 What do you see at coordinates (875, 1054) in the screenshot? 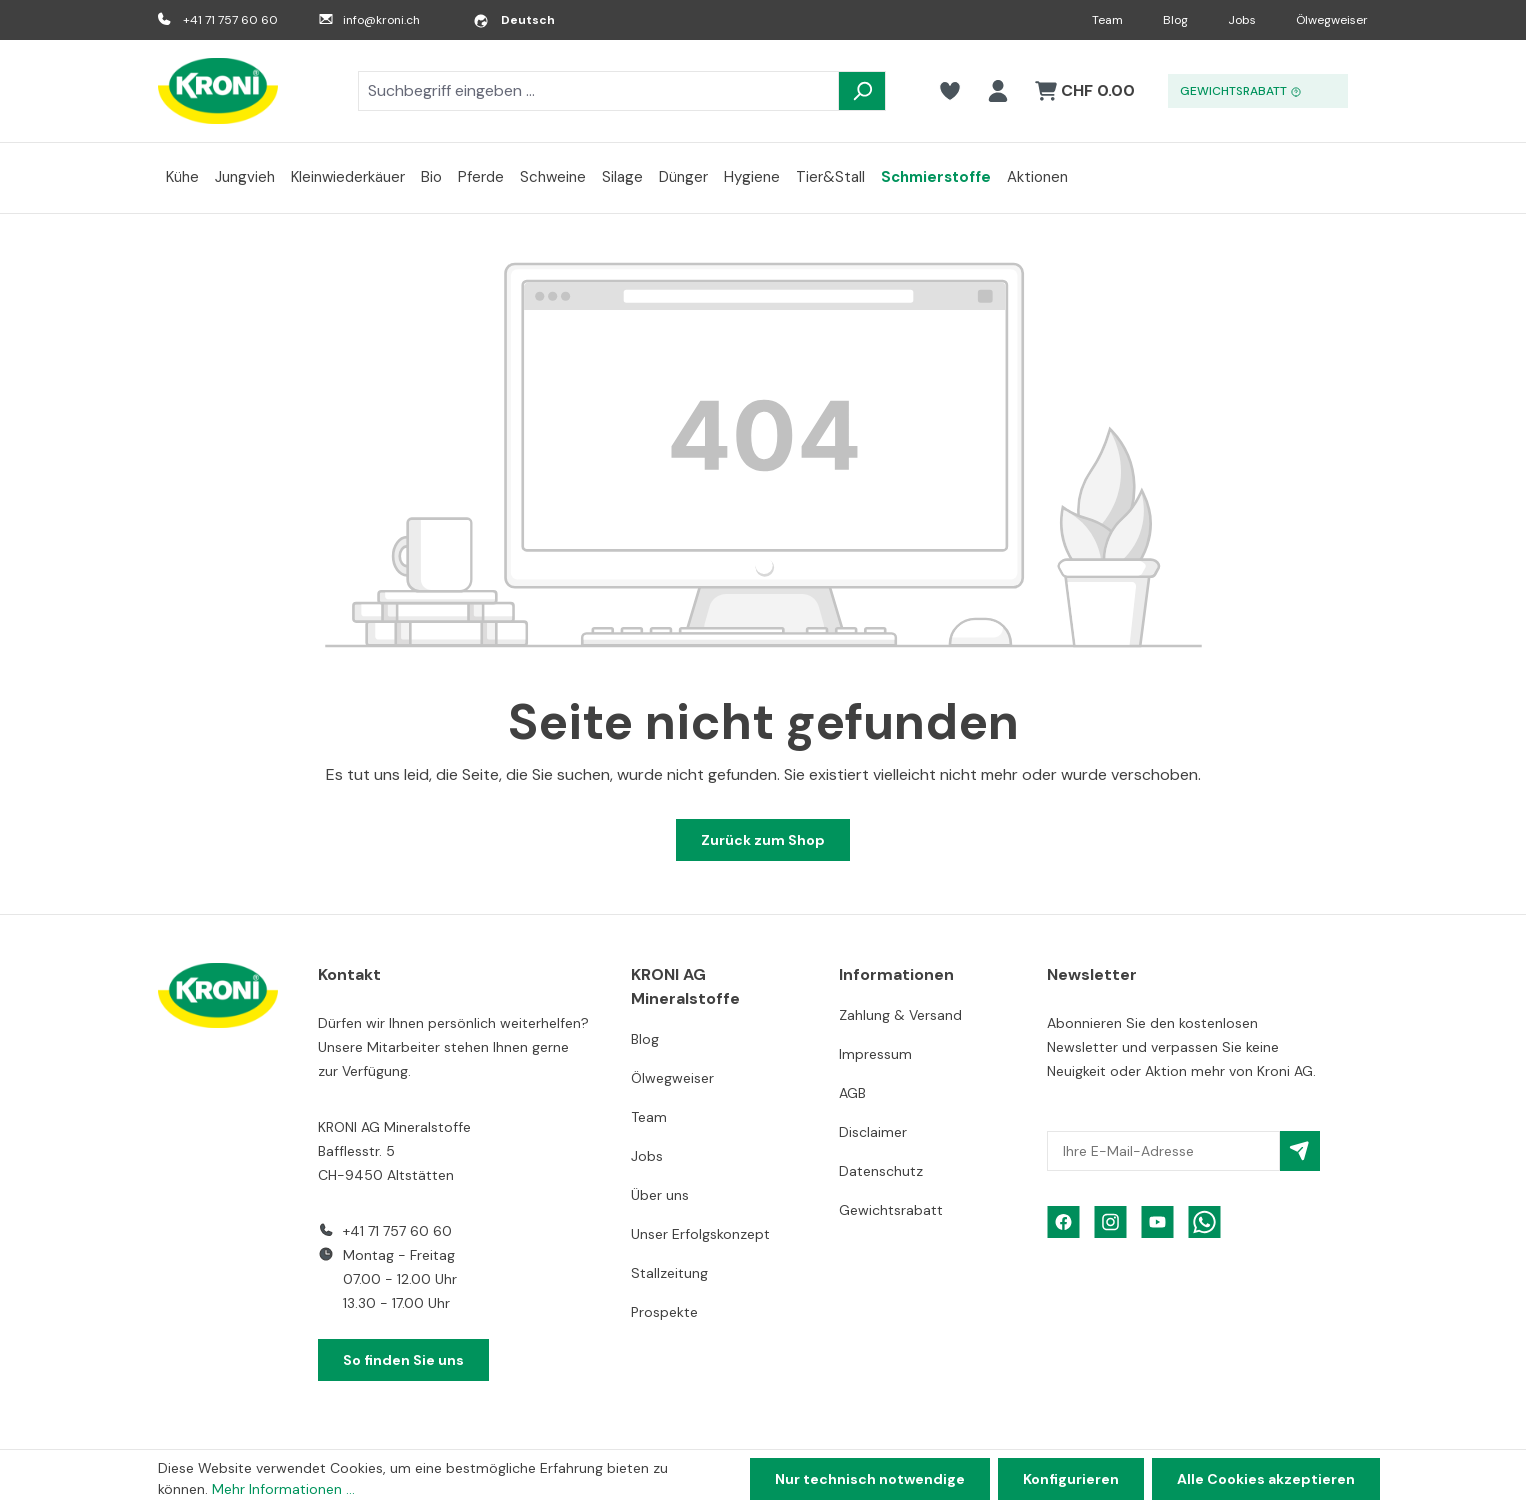
I see `Impressum` at bounding box center [875, 1054].